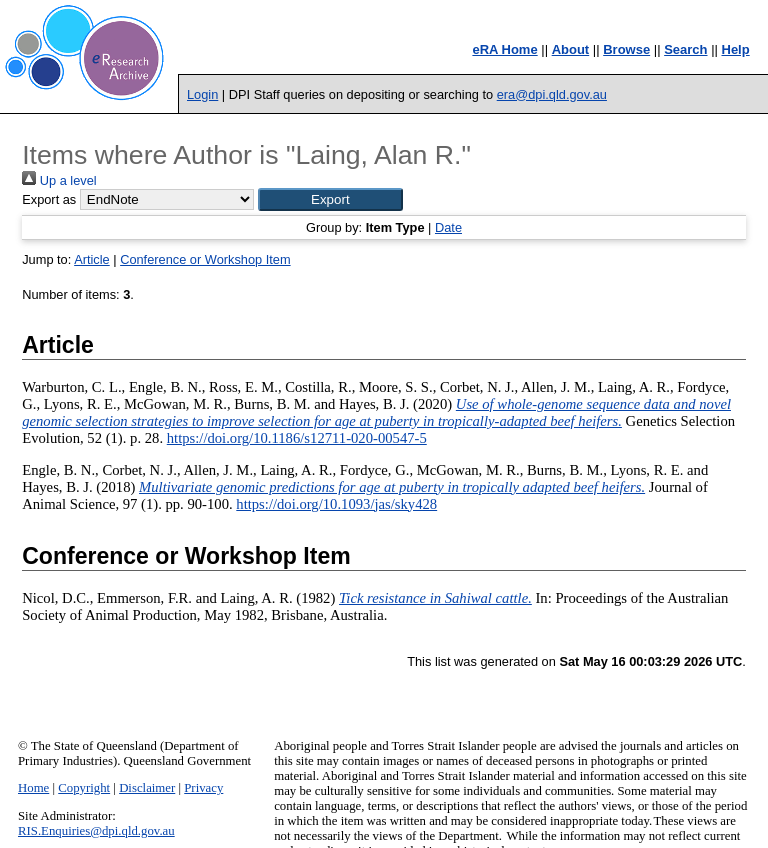  What do you see at coordinates (330, 199) in the screenshot?
I see `[button]` at bounding box center [330, 199].